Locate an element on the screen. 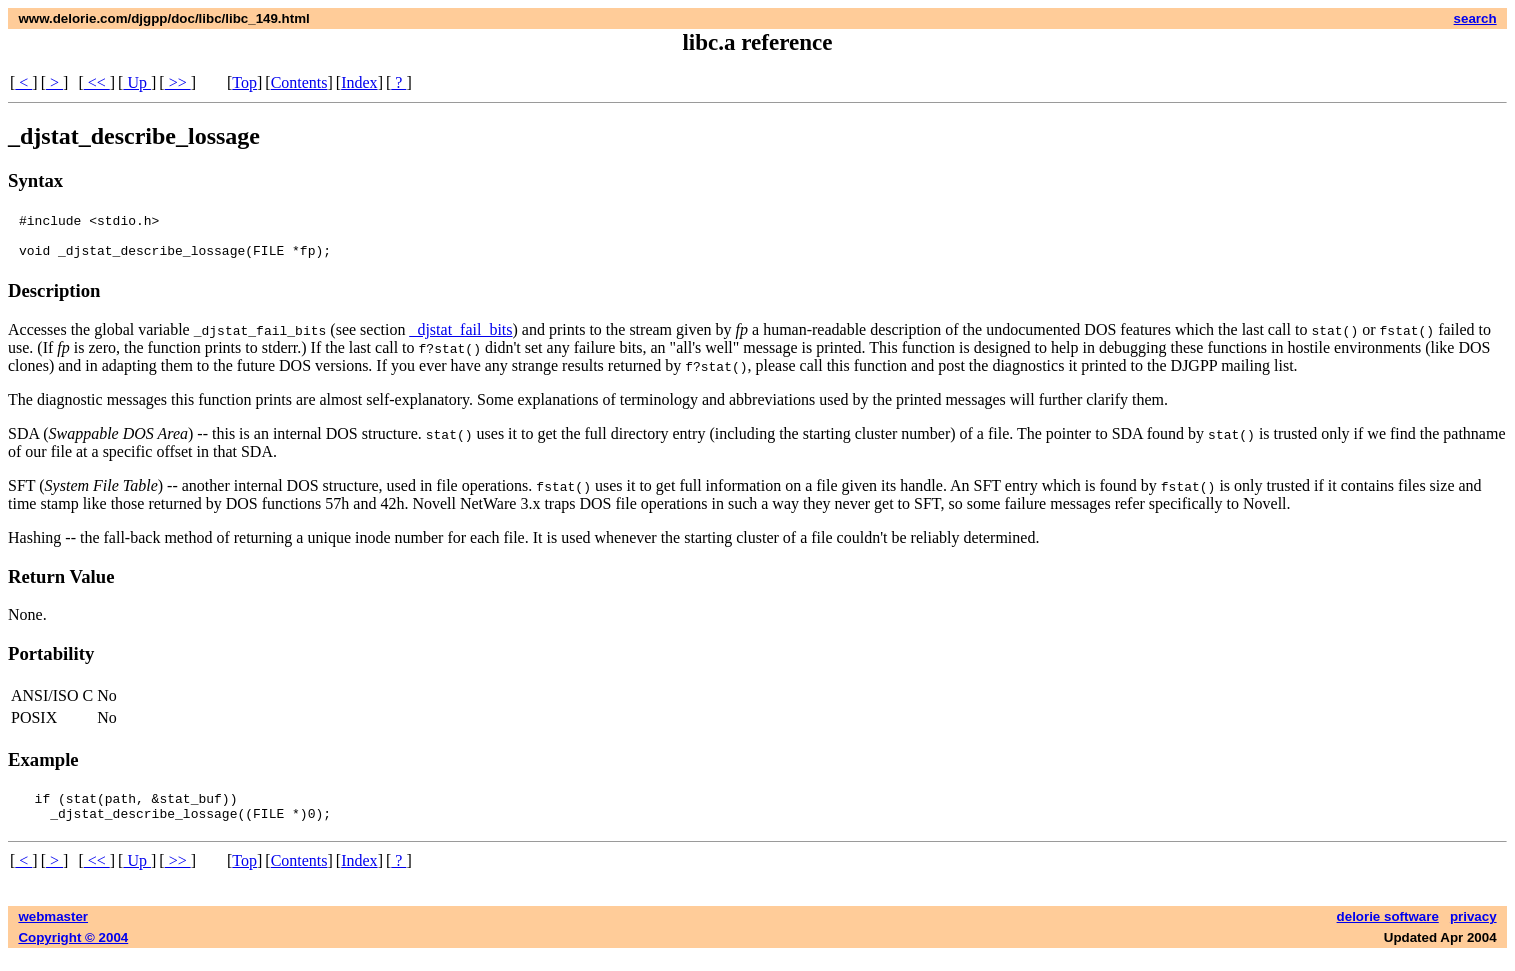 This screenshot has height=971, width=1515. privacy is located at coordinates (1473, 931).